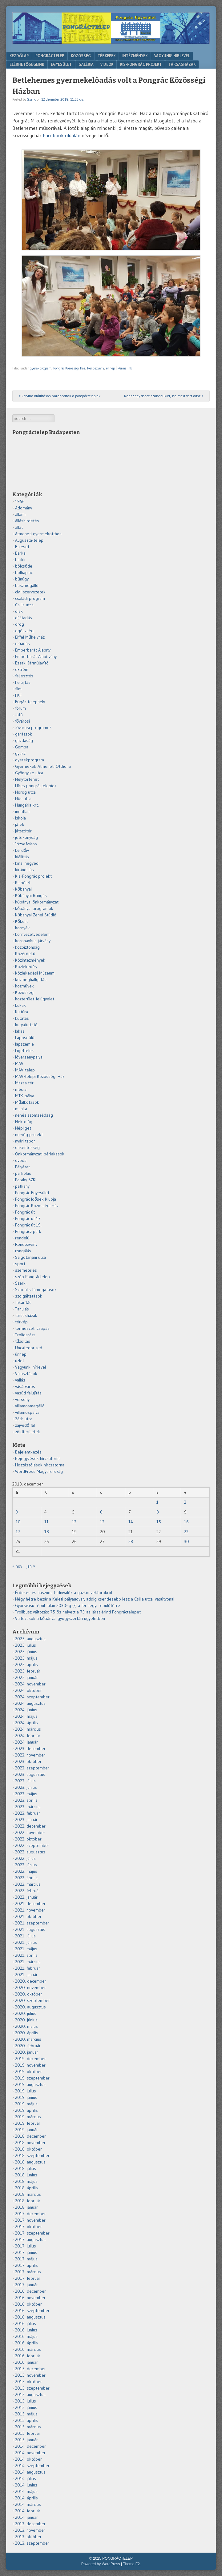 The height and width of the screenshot is (2576, 222). What do you see at coordinates (39, 1465) in the screenshot?
I see `Hozzászólások hírcsatorna` at bounding box center [39, 1465].